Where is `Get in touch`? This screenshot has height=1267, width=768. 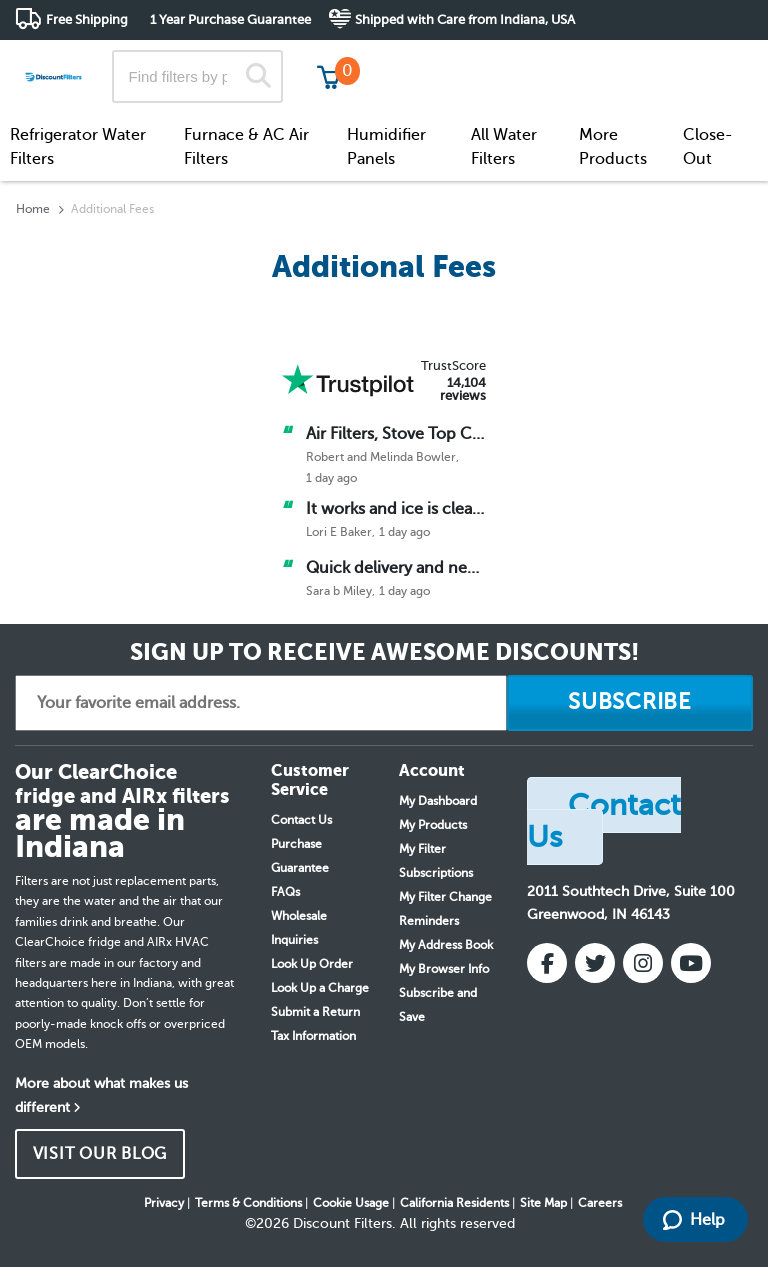
Get in touch is located at coordinates (710, 61).